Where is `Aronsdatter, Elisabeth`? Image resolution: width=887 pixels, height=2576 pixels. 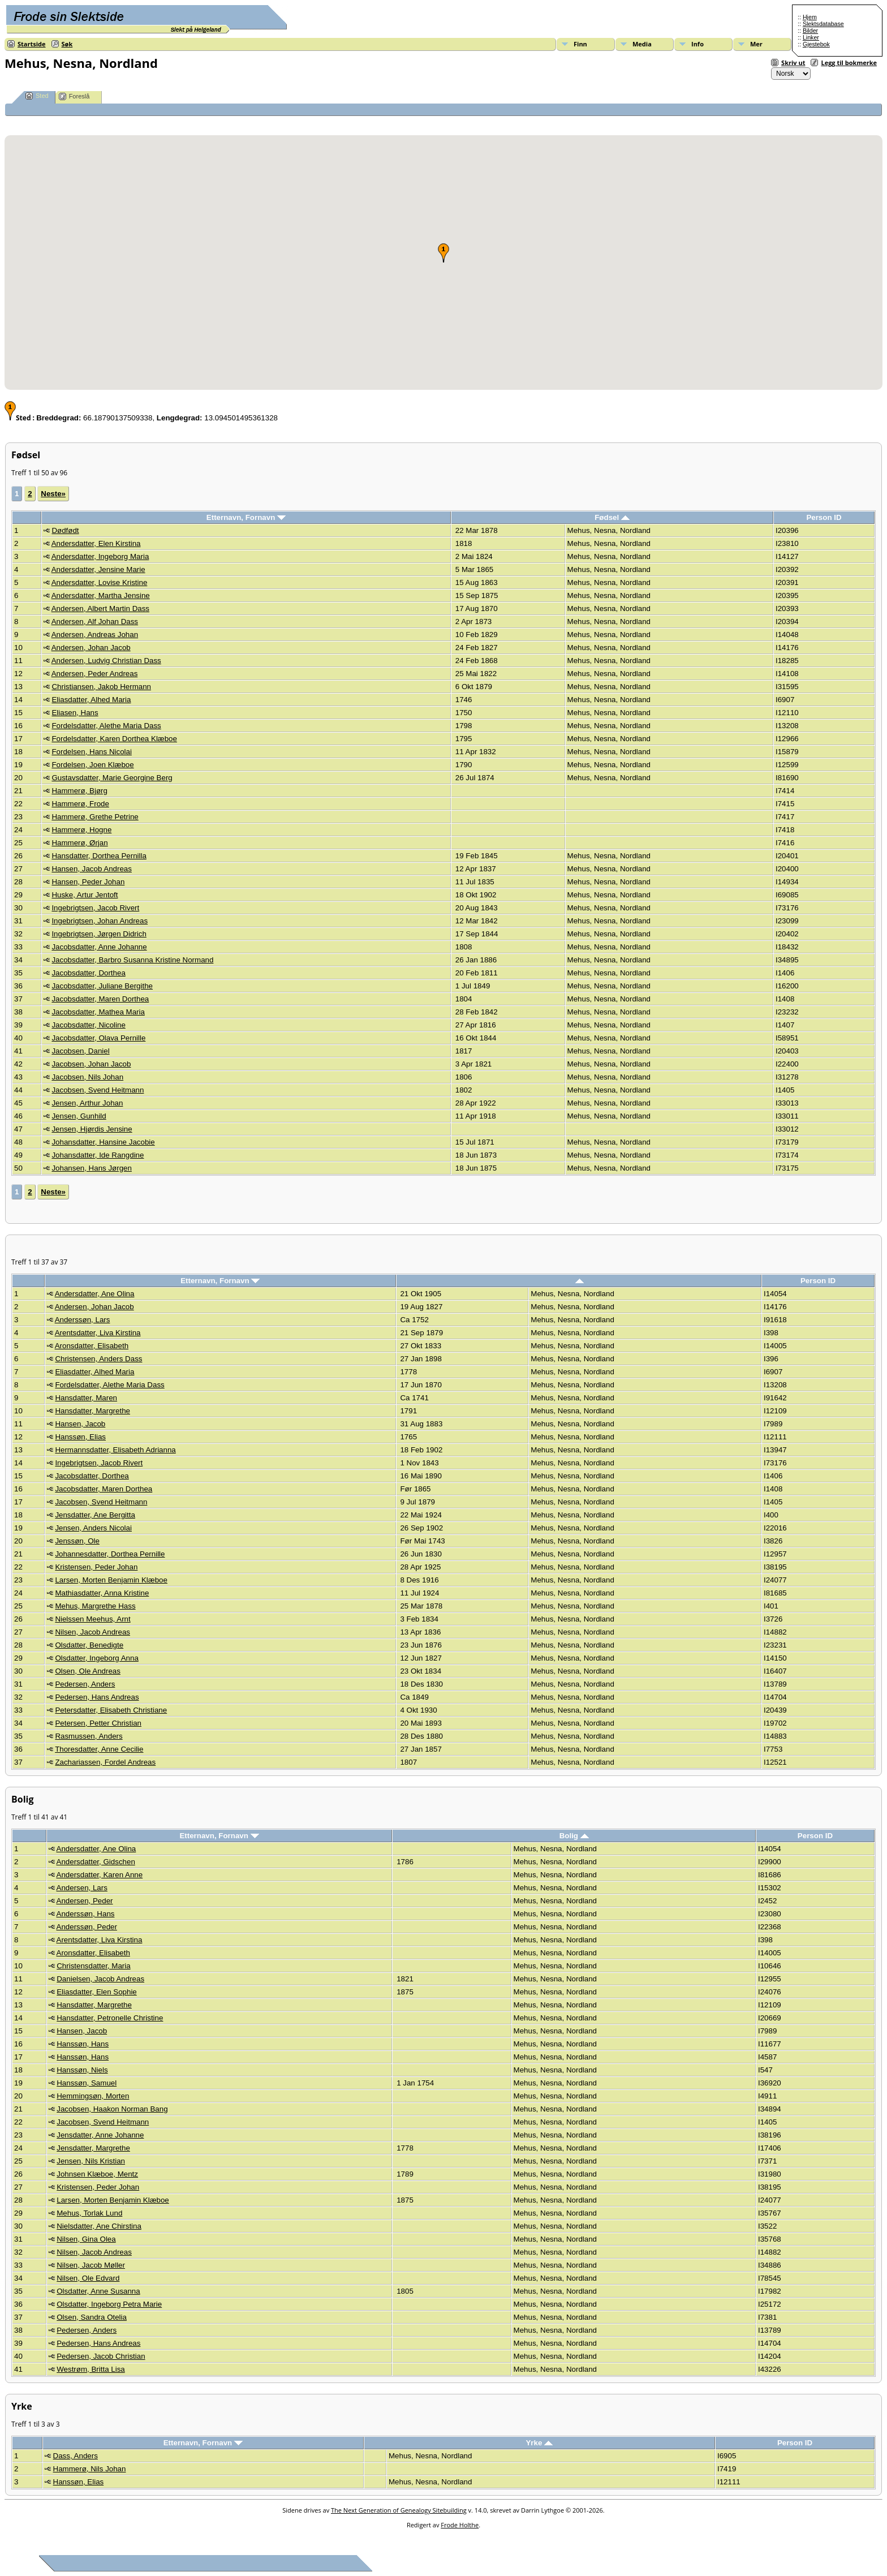 Aronsdatter, Elisabeth is located at coordinates (91, 1345).